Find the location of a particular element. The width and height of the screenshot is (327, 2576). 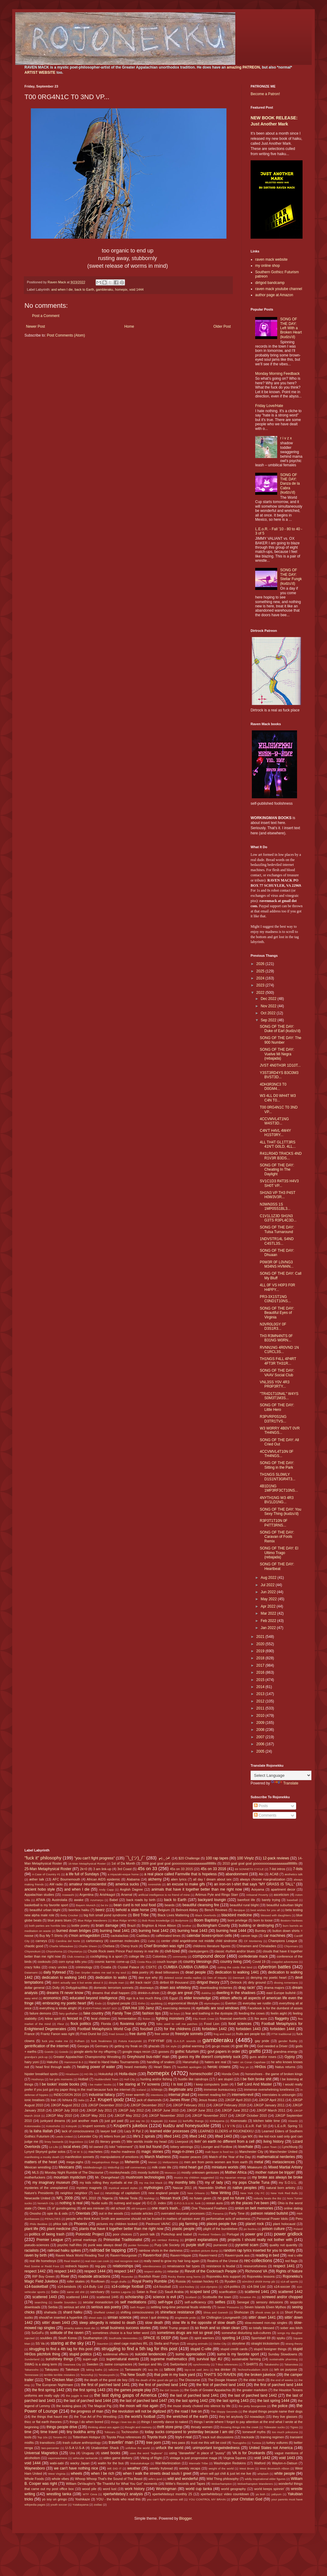

straight tricksterism is located at coordinates (265, 2343).